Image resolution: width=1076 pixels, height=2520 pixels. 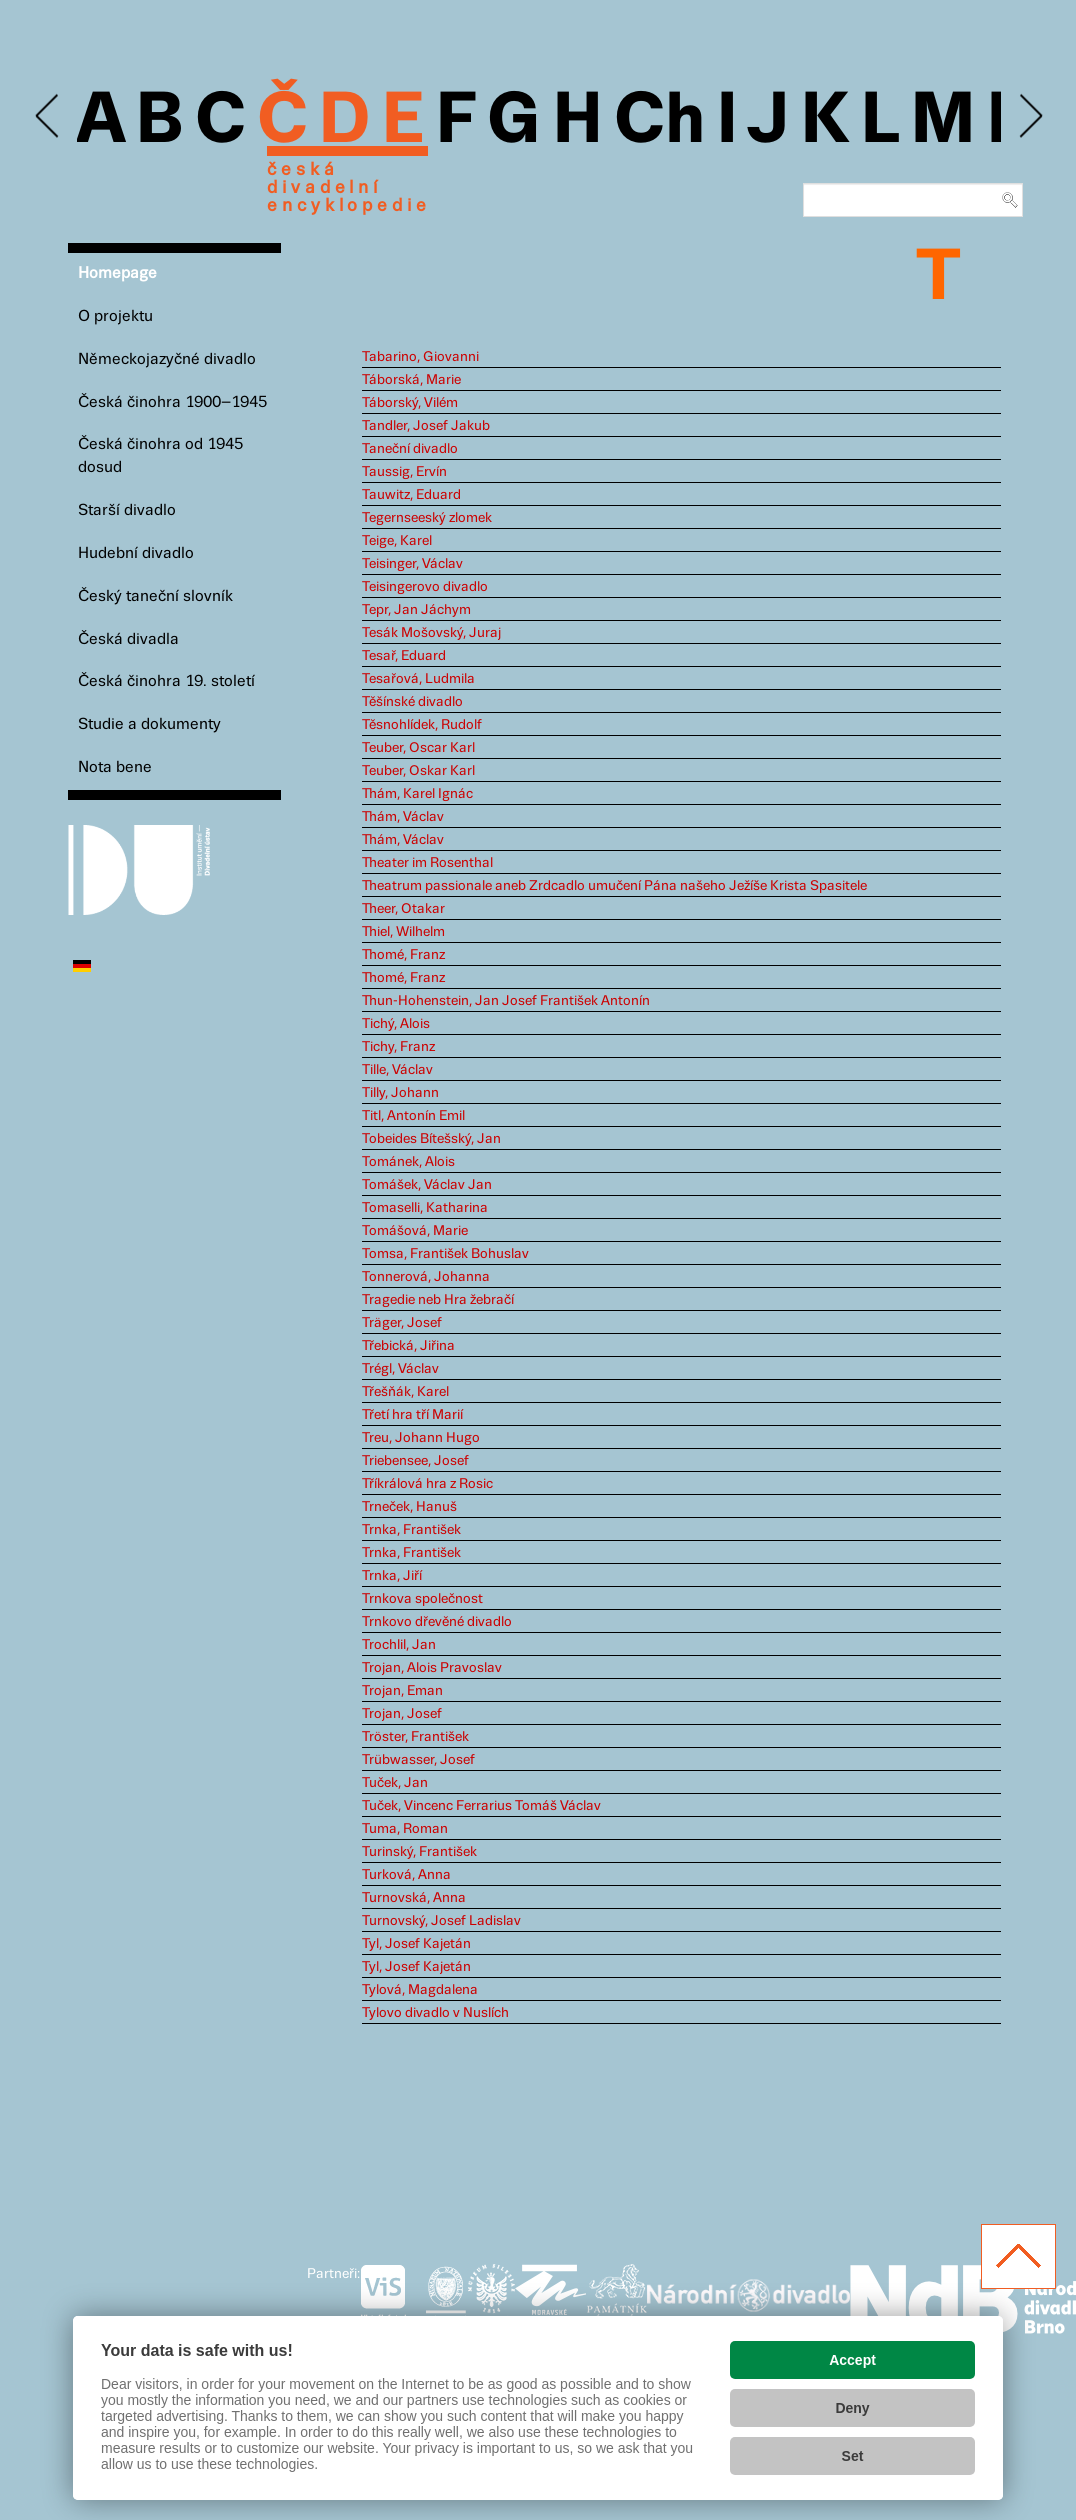 I want to click on Set, so click(x=853, y=2456).